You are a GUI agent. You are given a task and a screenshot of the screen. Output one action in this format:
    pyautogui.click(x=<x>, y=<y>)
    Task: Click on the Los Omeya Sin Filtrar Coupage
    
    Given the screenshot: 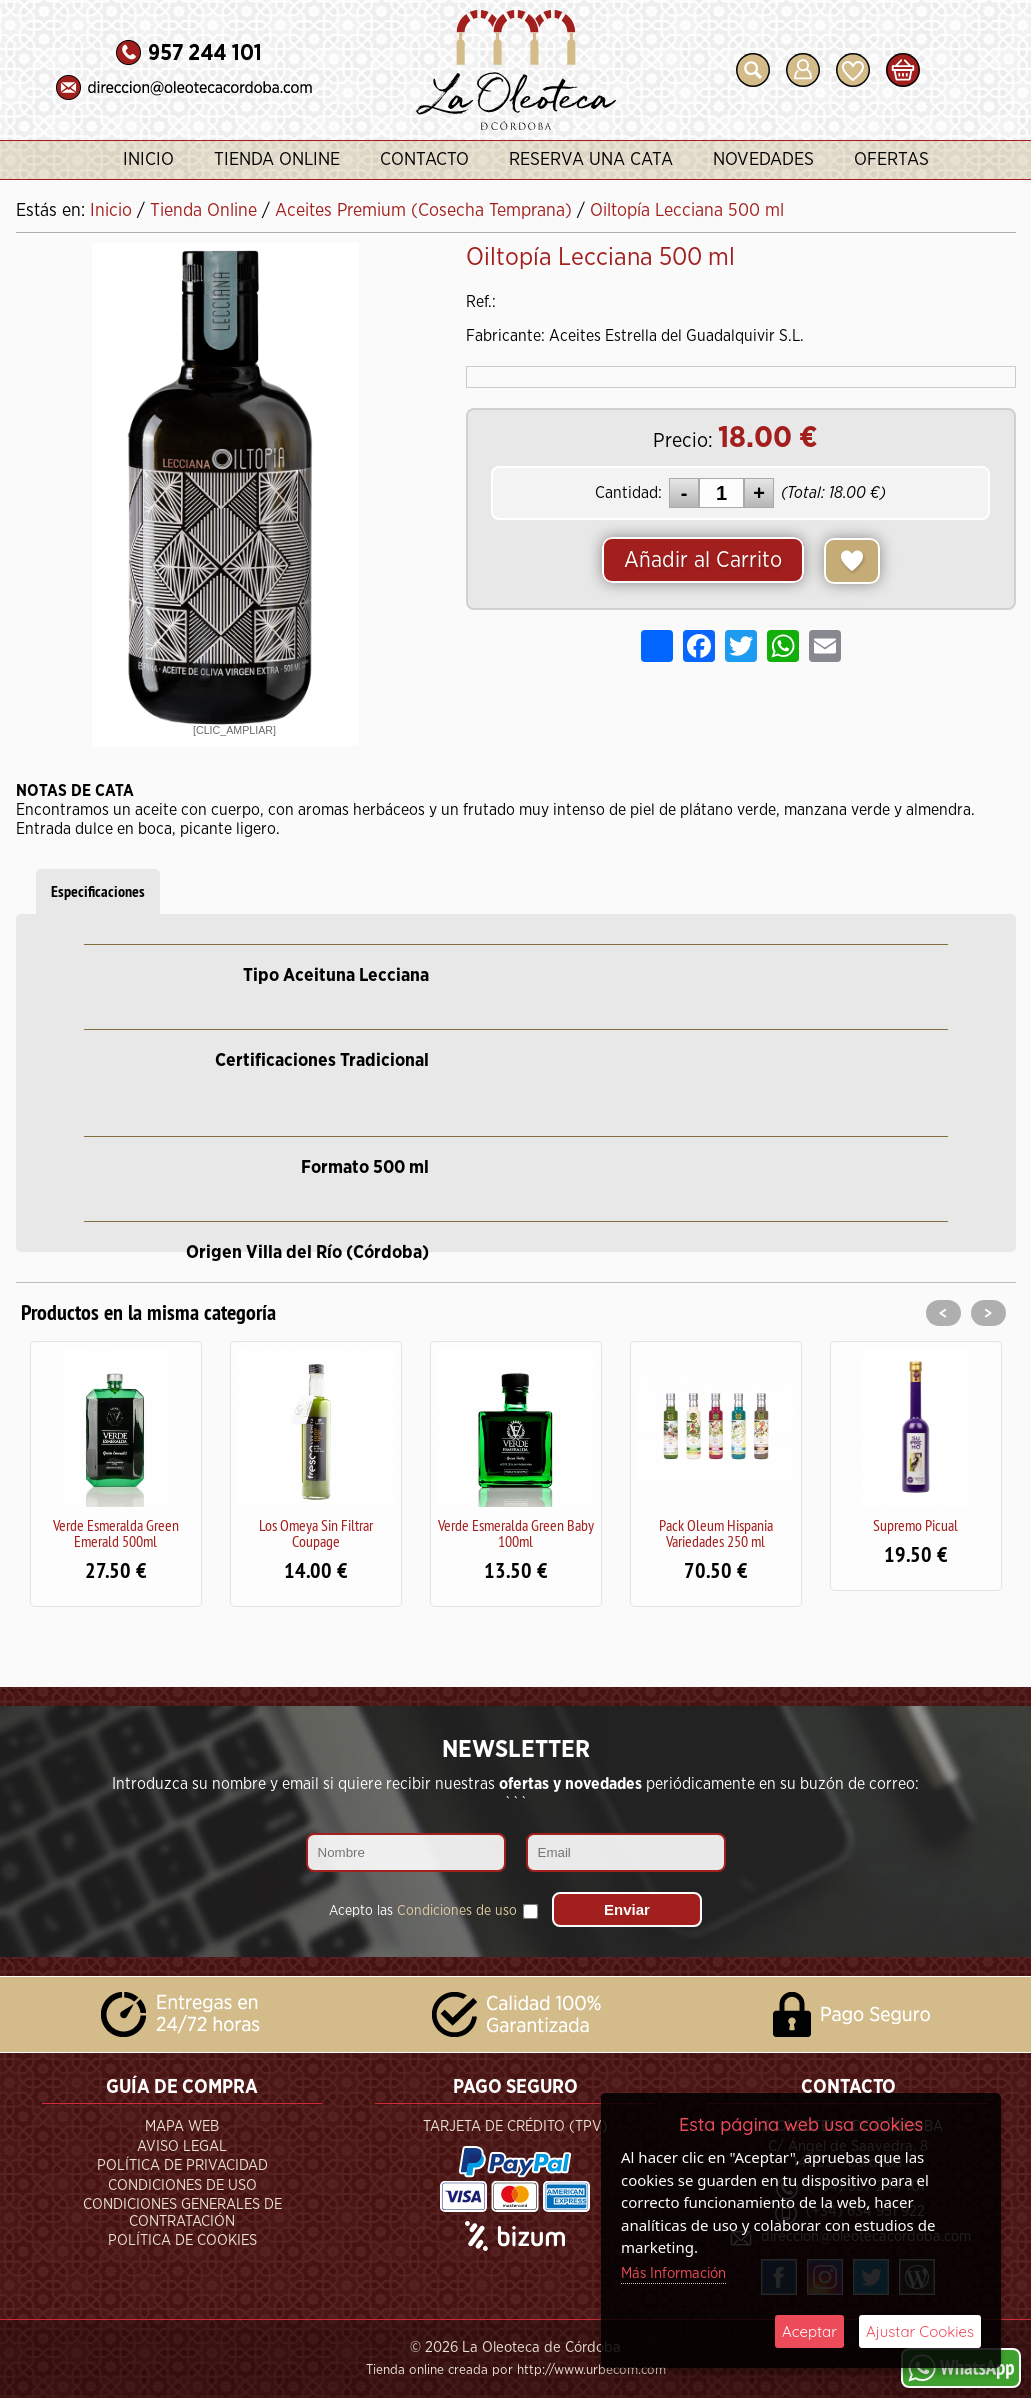 What is the action you would take?
    pyautogui.click(x=316, y=1533)
    